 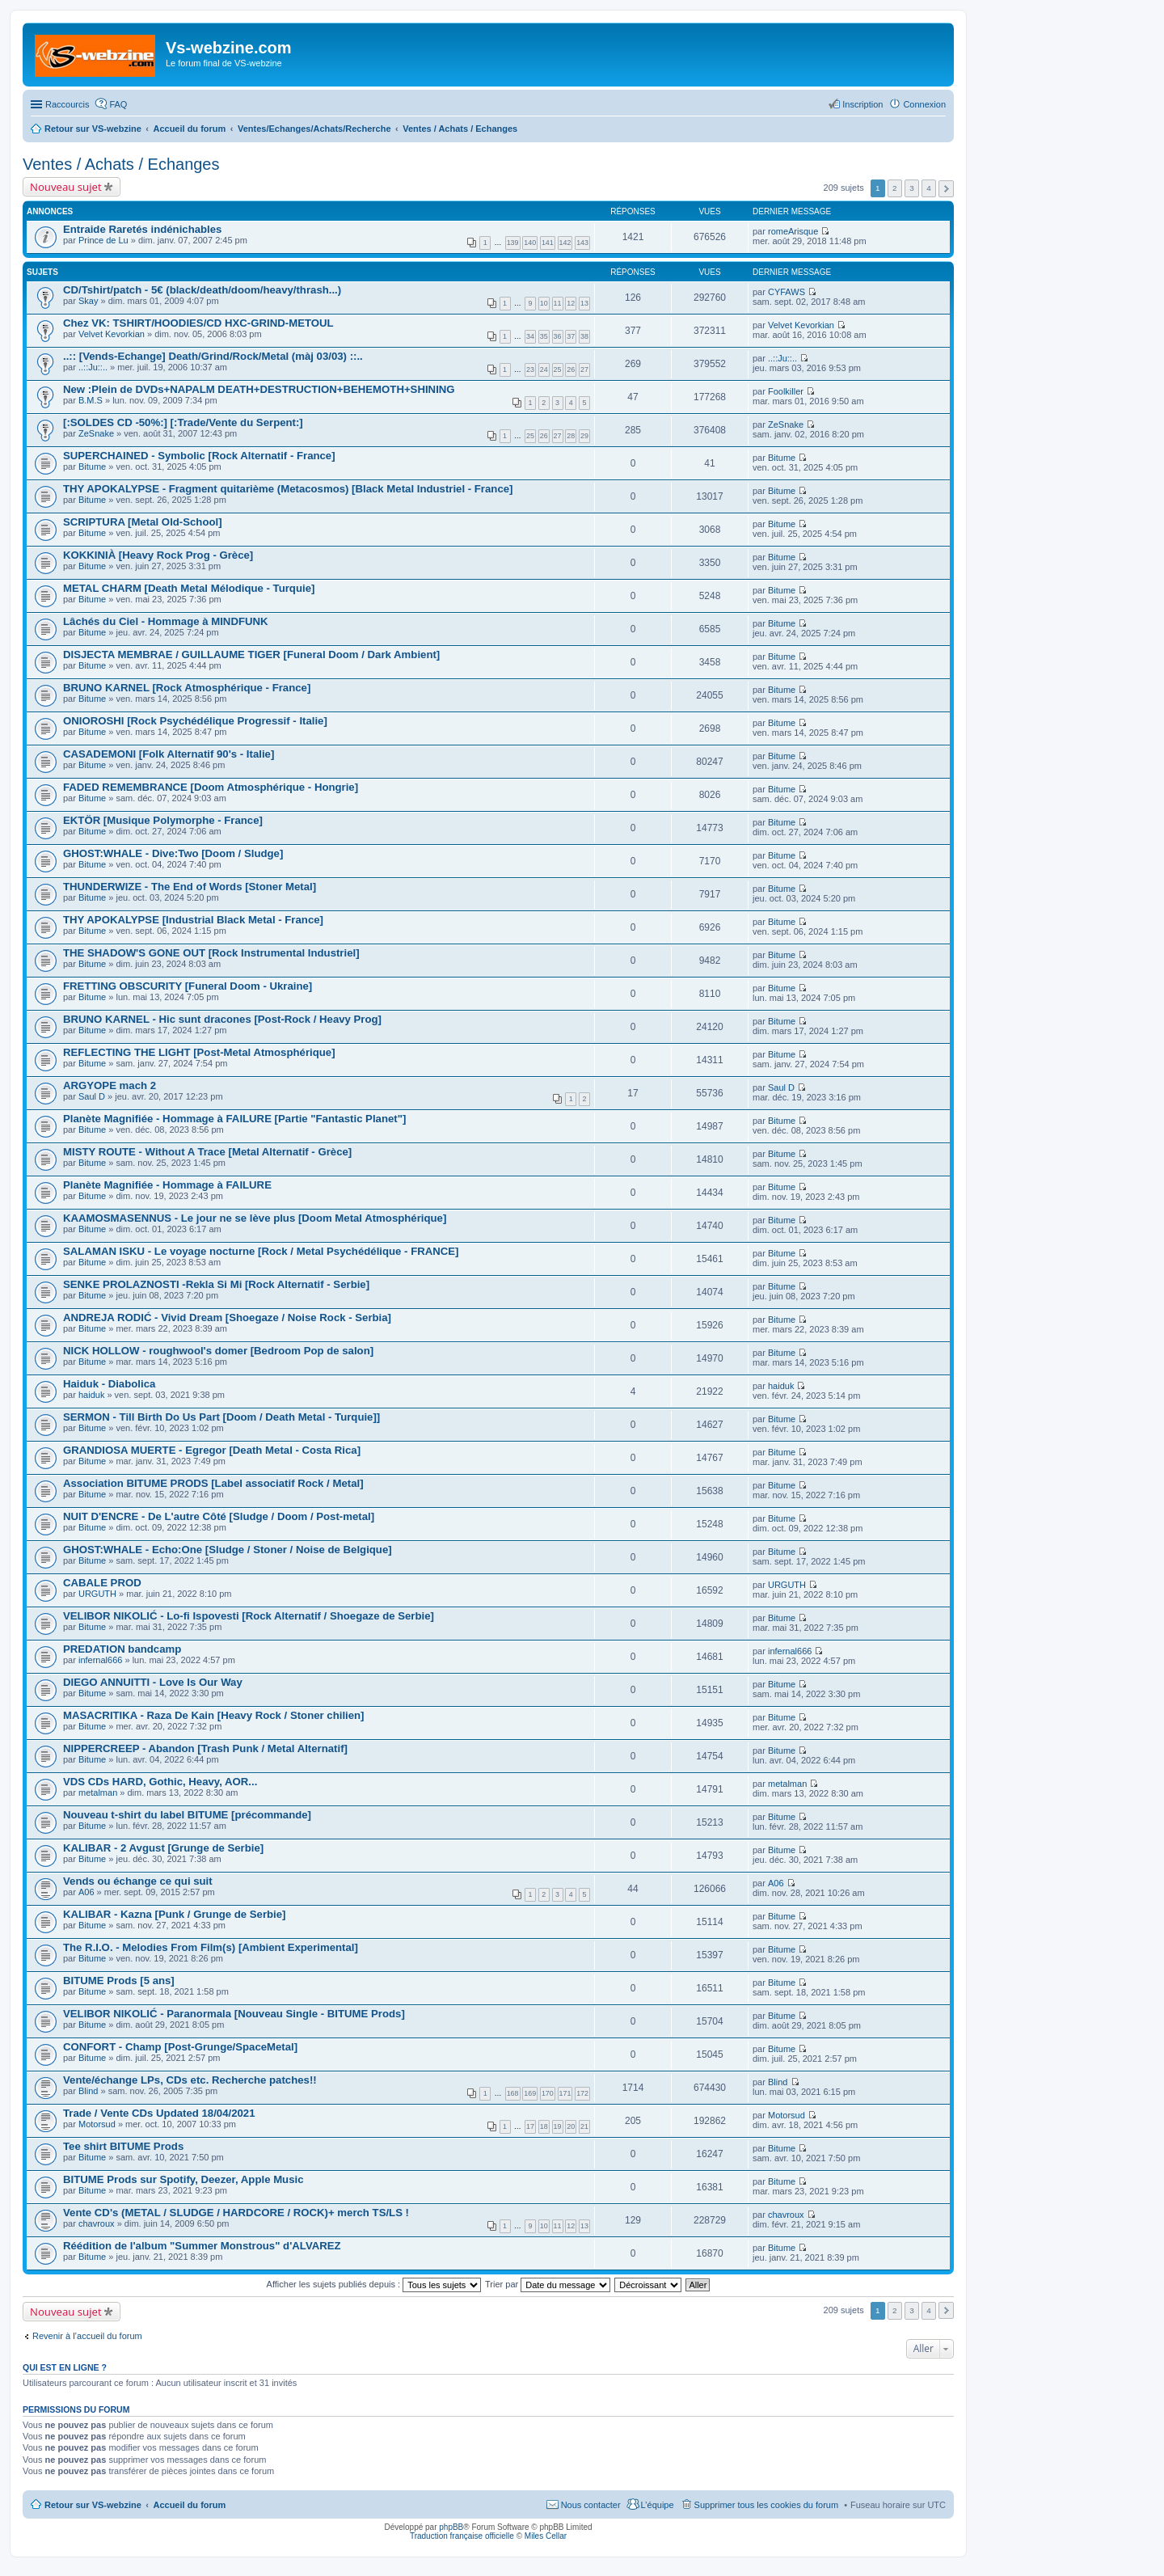 What do you see at coordinates (287, 489) in the screenshot?
I see `THY APOKALYPSE - Fragment quitarième (Metacosmos) [Black Metal Industriel - France]` at bounding box center [287, 489].